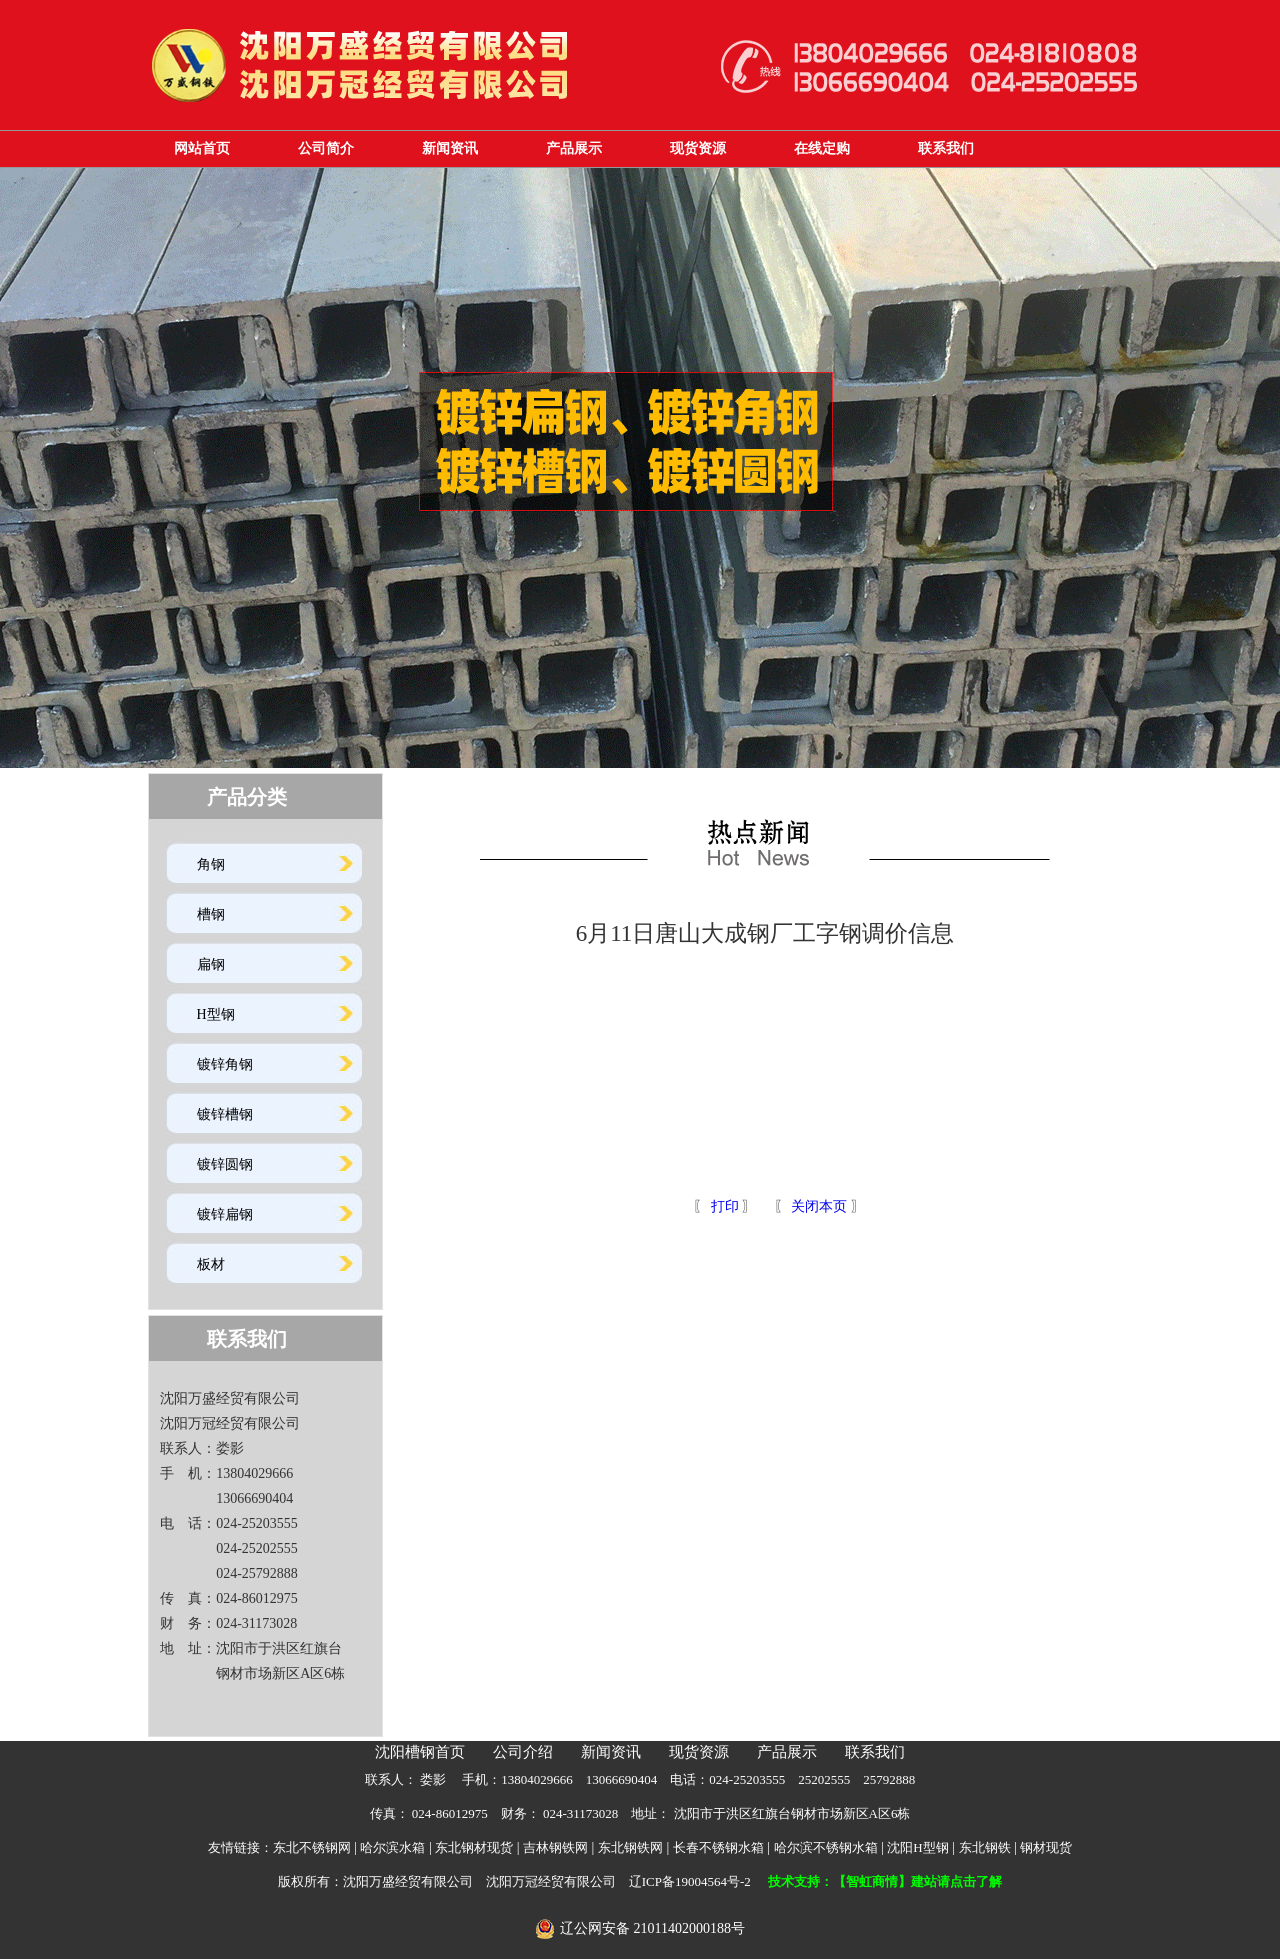 The height and width of the screenshot is (1959, 1280). I want to click on 东北钢铁, so click(985, 1847).